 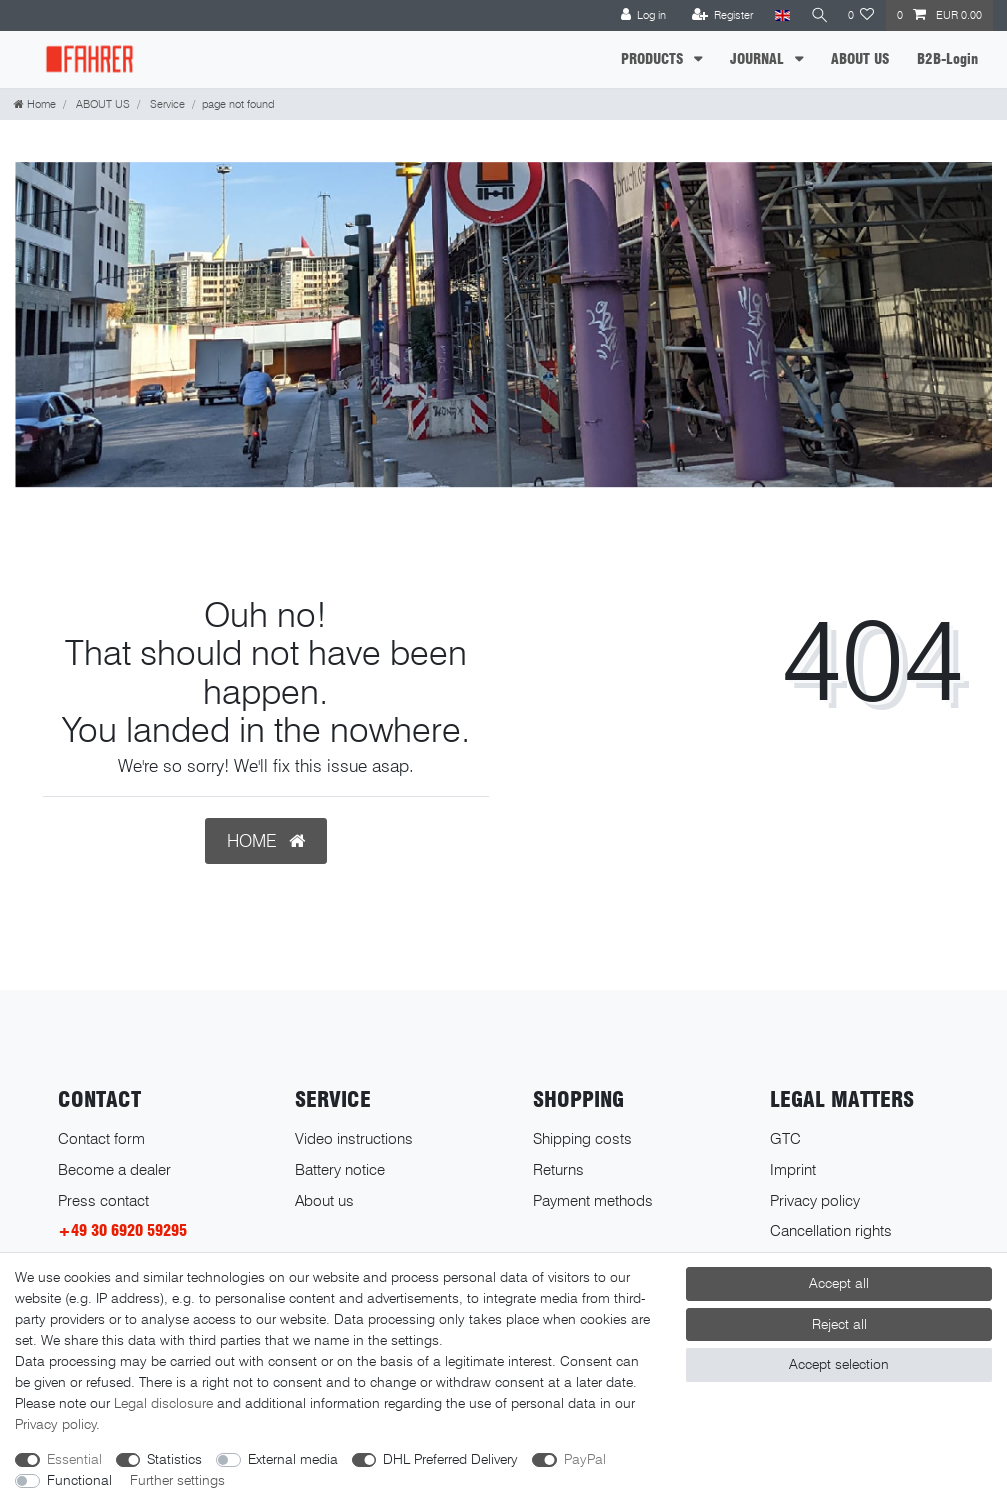 What do you see at coordinates (777, 15) in the screenshot?
I see `[Country]` at bounding box center [777, 15].